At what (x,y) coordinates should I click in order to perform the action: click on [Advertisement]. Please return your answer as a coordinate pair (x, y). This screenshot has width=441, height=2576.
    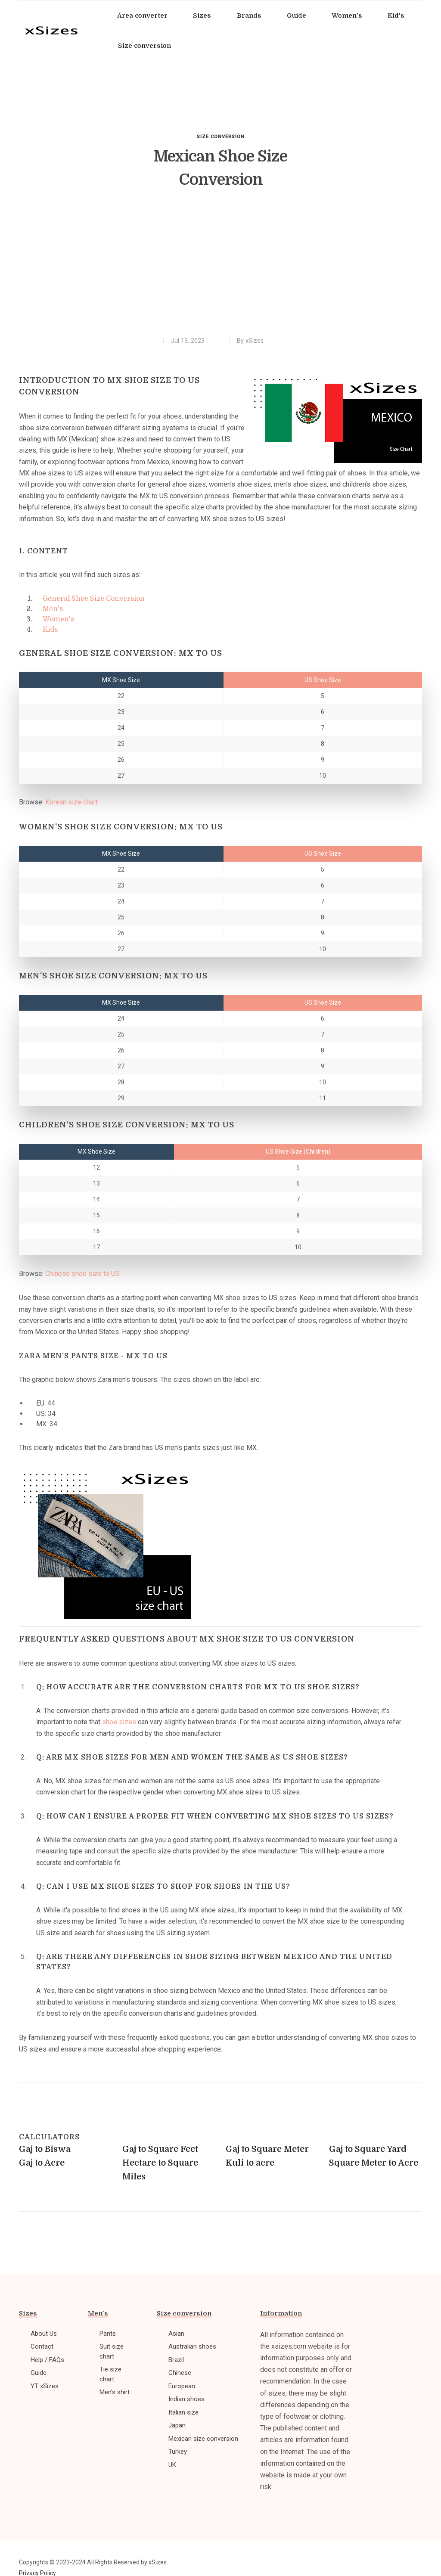
    Looking at the image, I should click on (220, 268).